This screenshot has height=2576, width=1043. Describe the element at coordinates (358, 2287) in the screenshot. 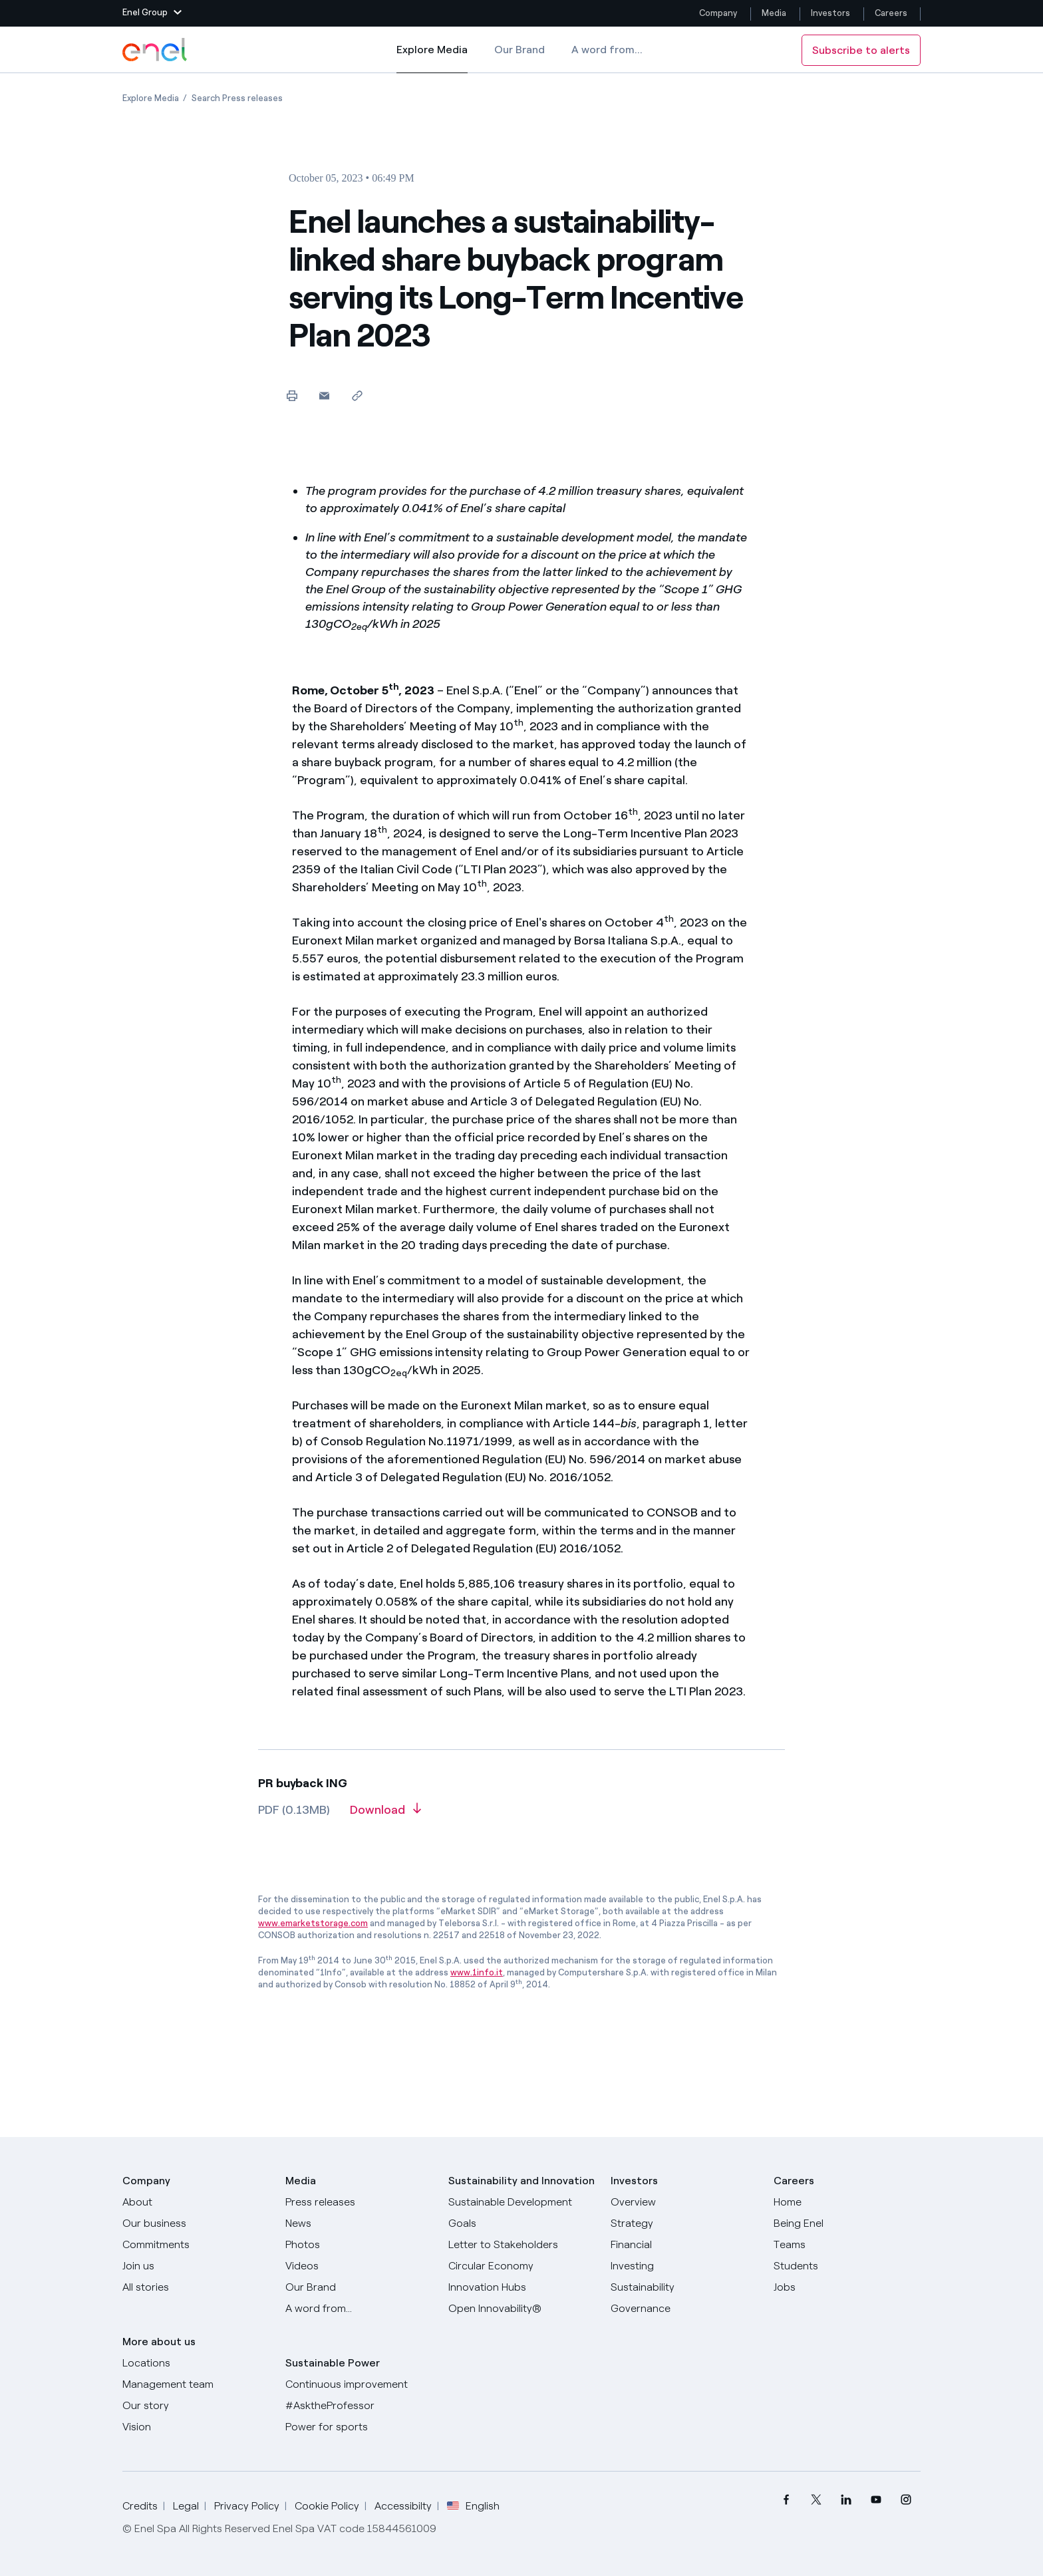

I see `[Our Brand]` at that location.